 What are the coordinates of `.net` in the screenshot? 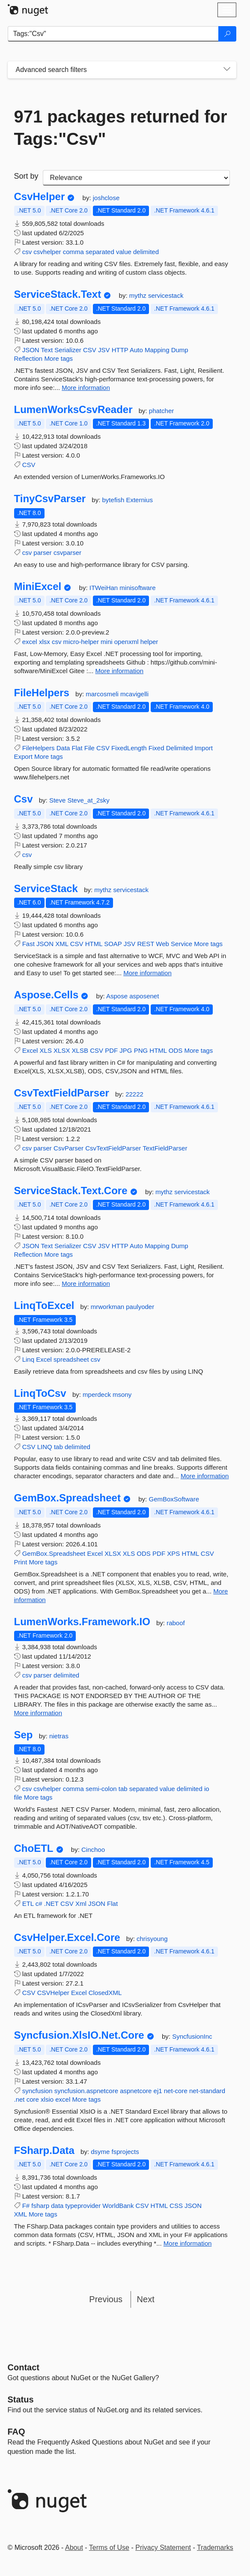 It's located at (19, 2099).